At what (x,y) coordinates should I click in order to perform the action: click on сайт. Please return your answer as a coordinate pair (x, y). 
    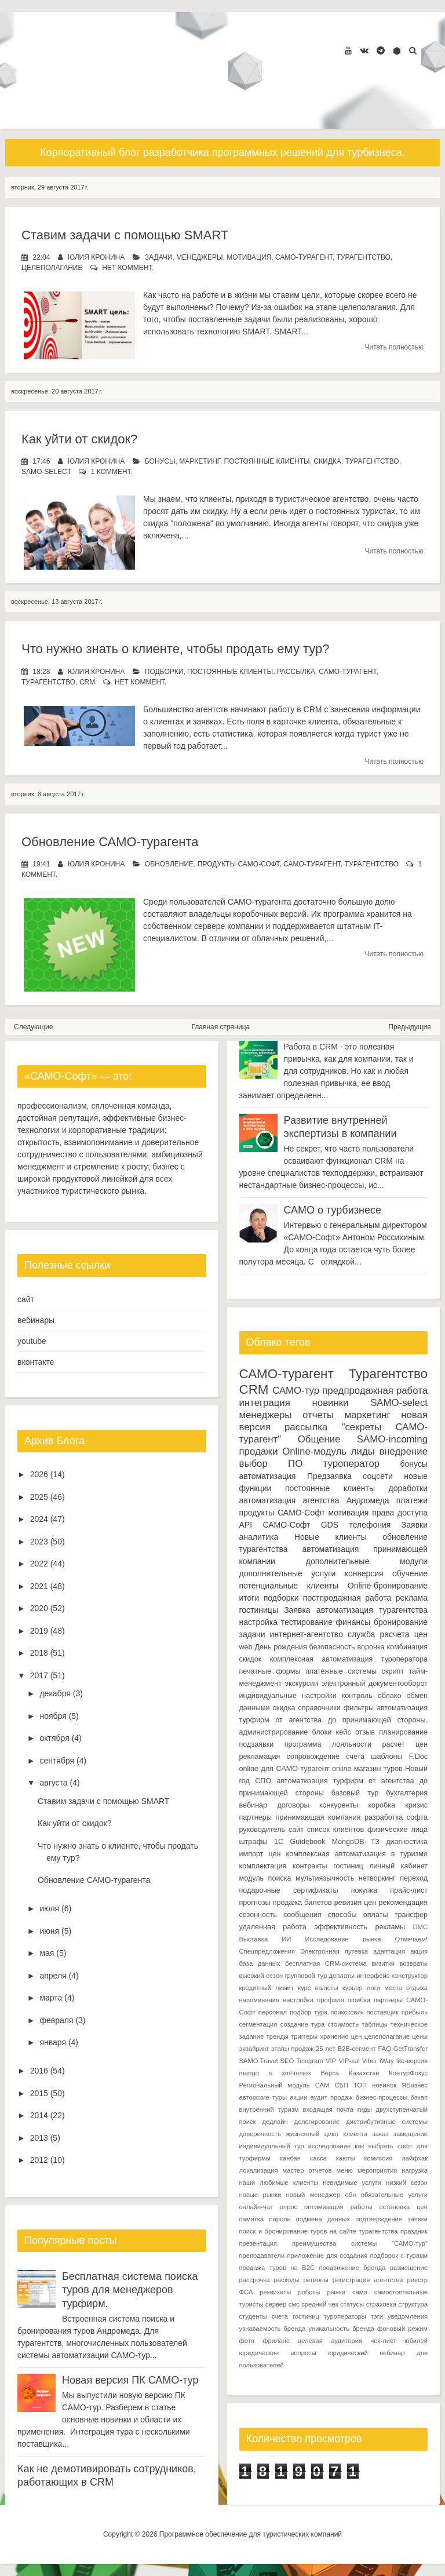
    Looking at the image, I should click on (25, 1299).